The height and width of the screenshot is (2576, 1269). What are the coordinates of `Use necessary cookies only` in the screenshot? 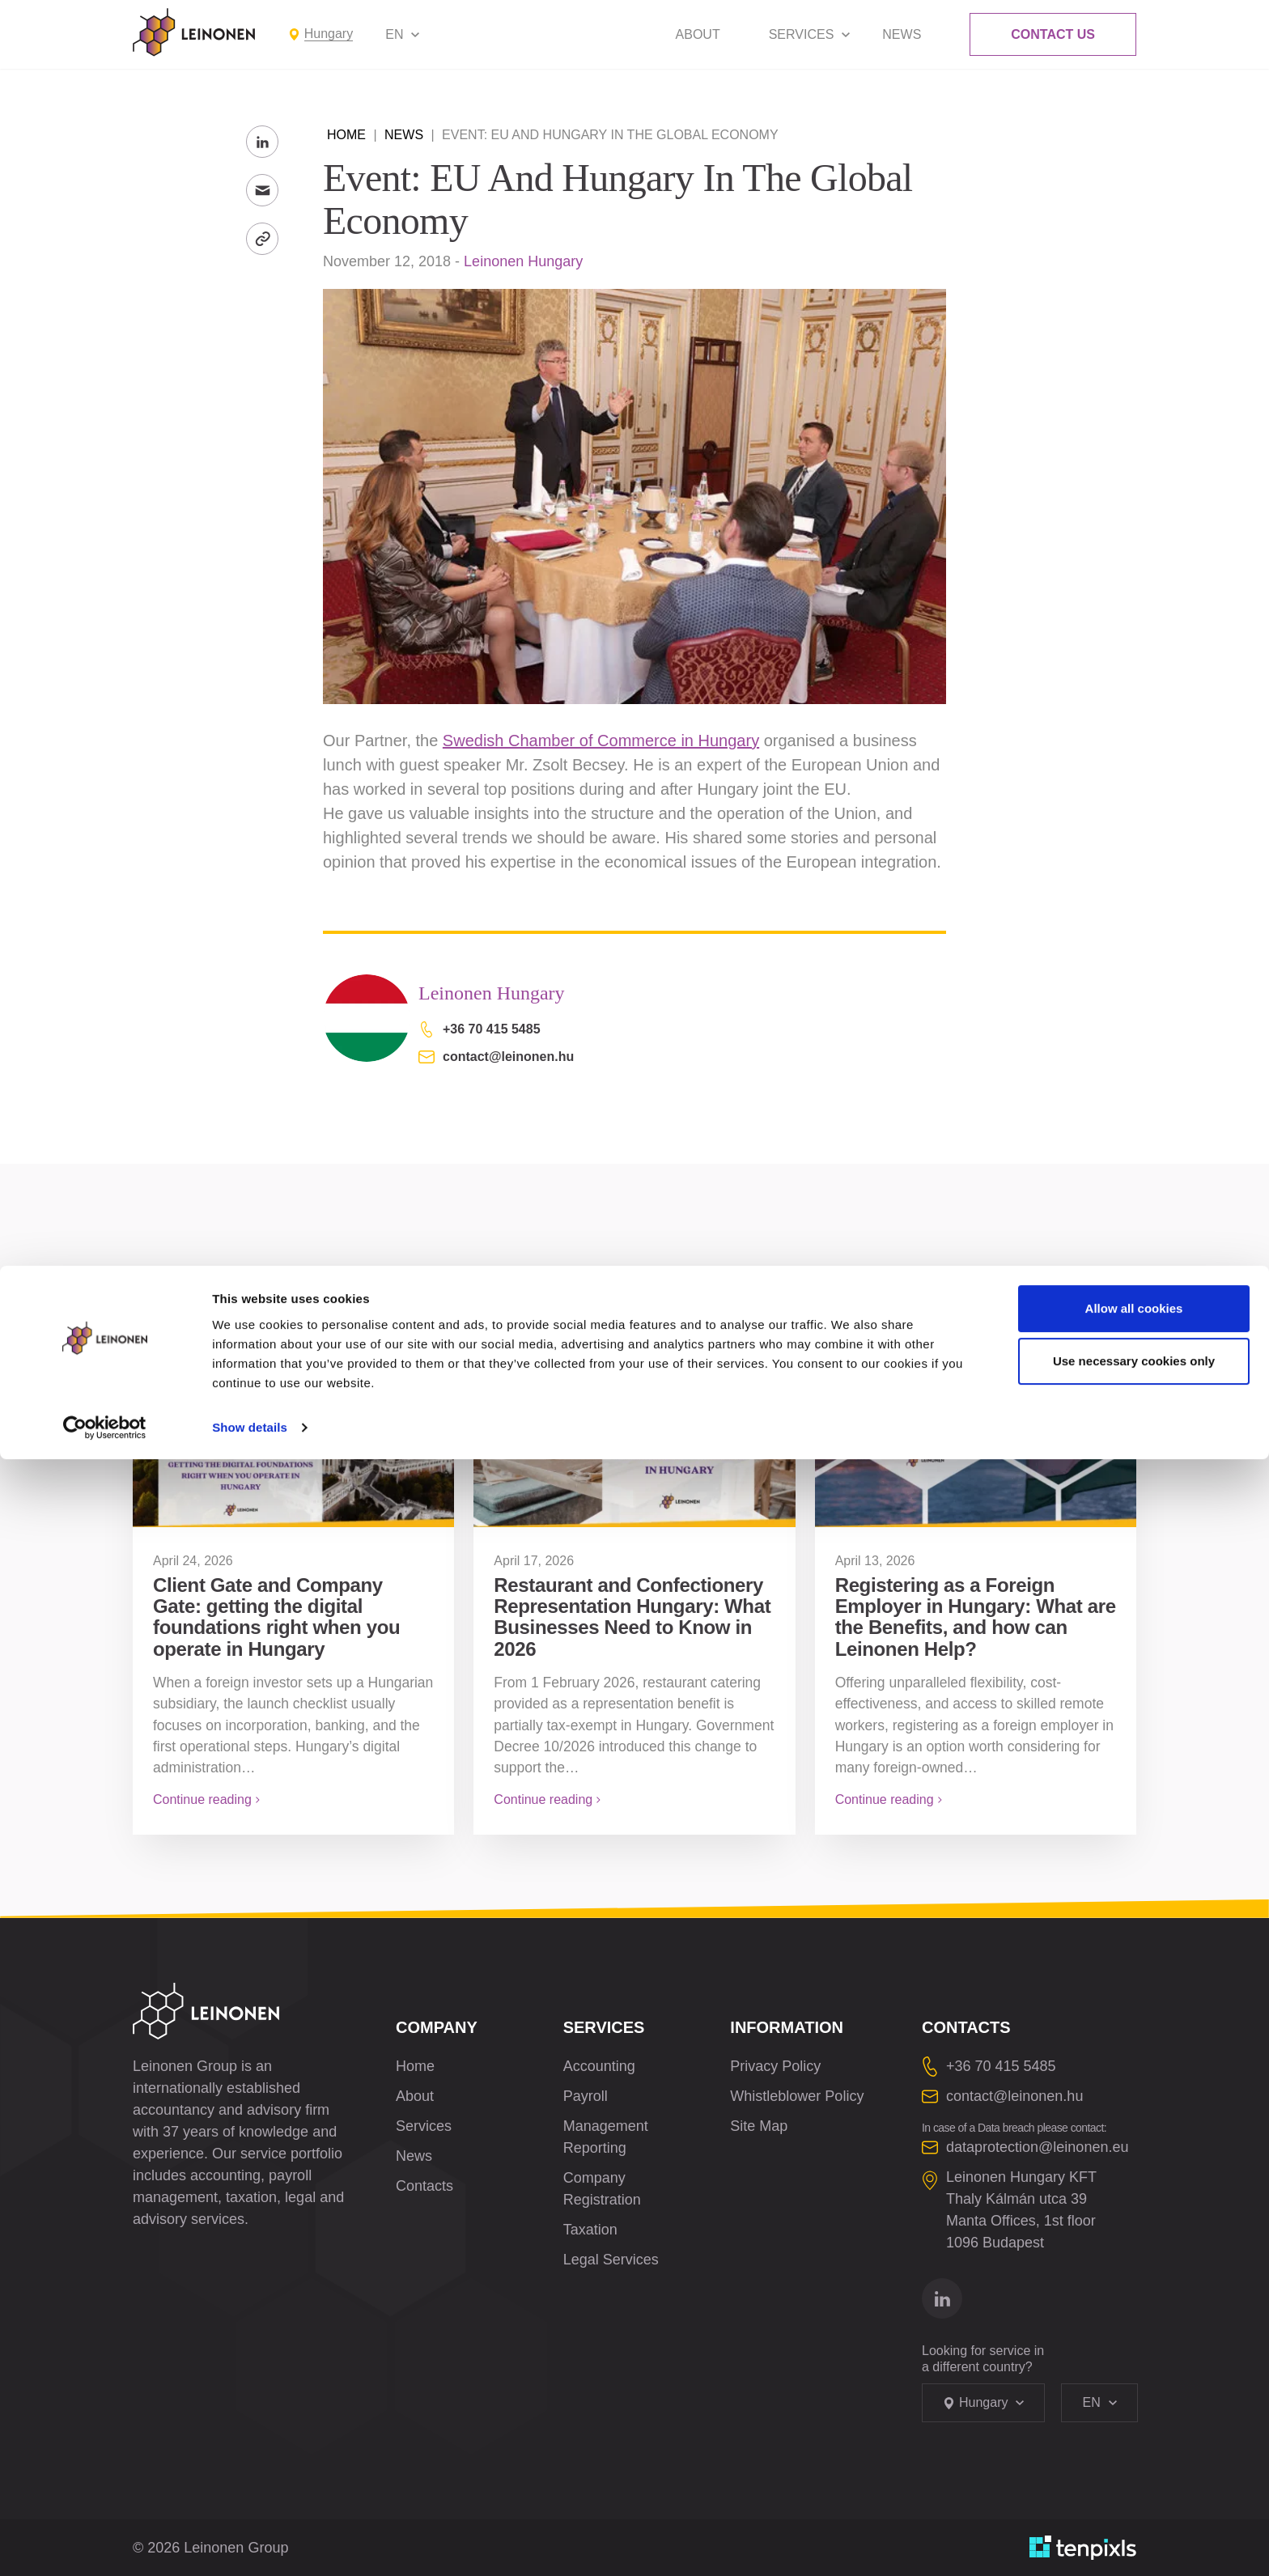 It's located at (1134, 2478).